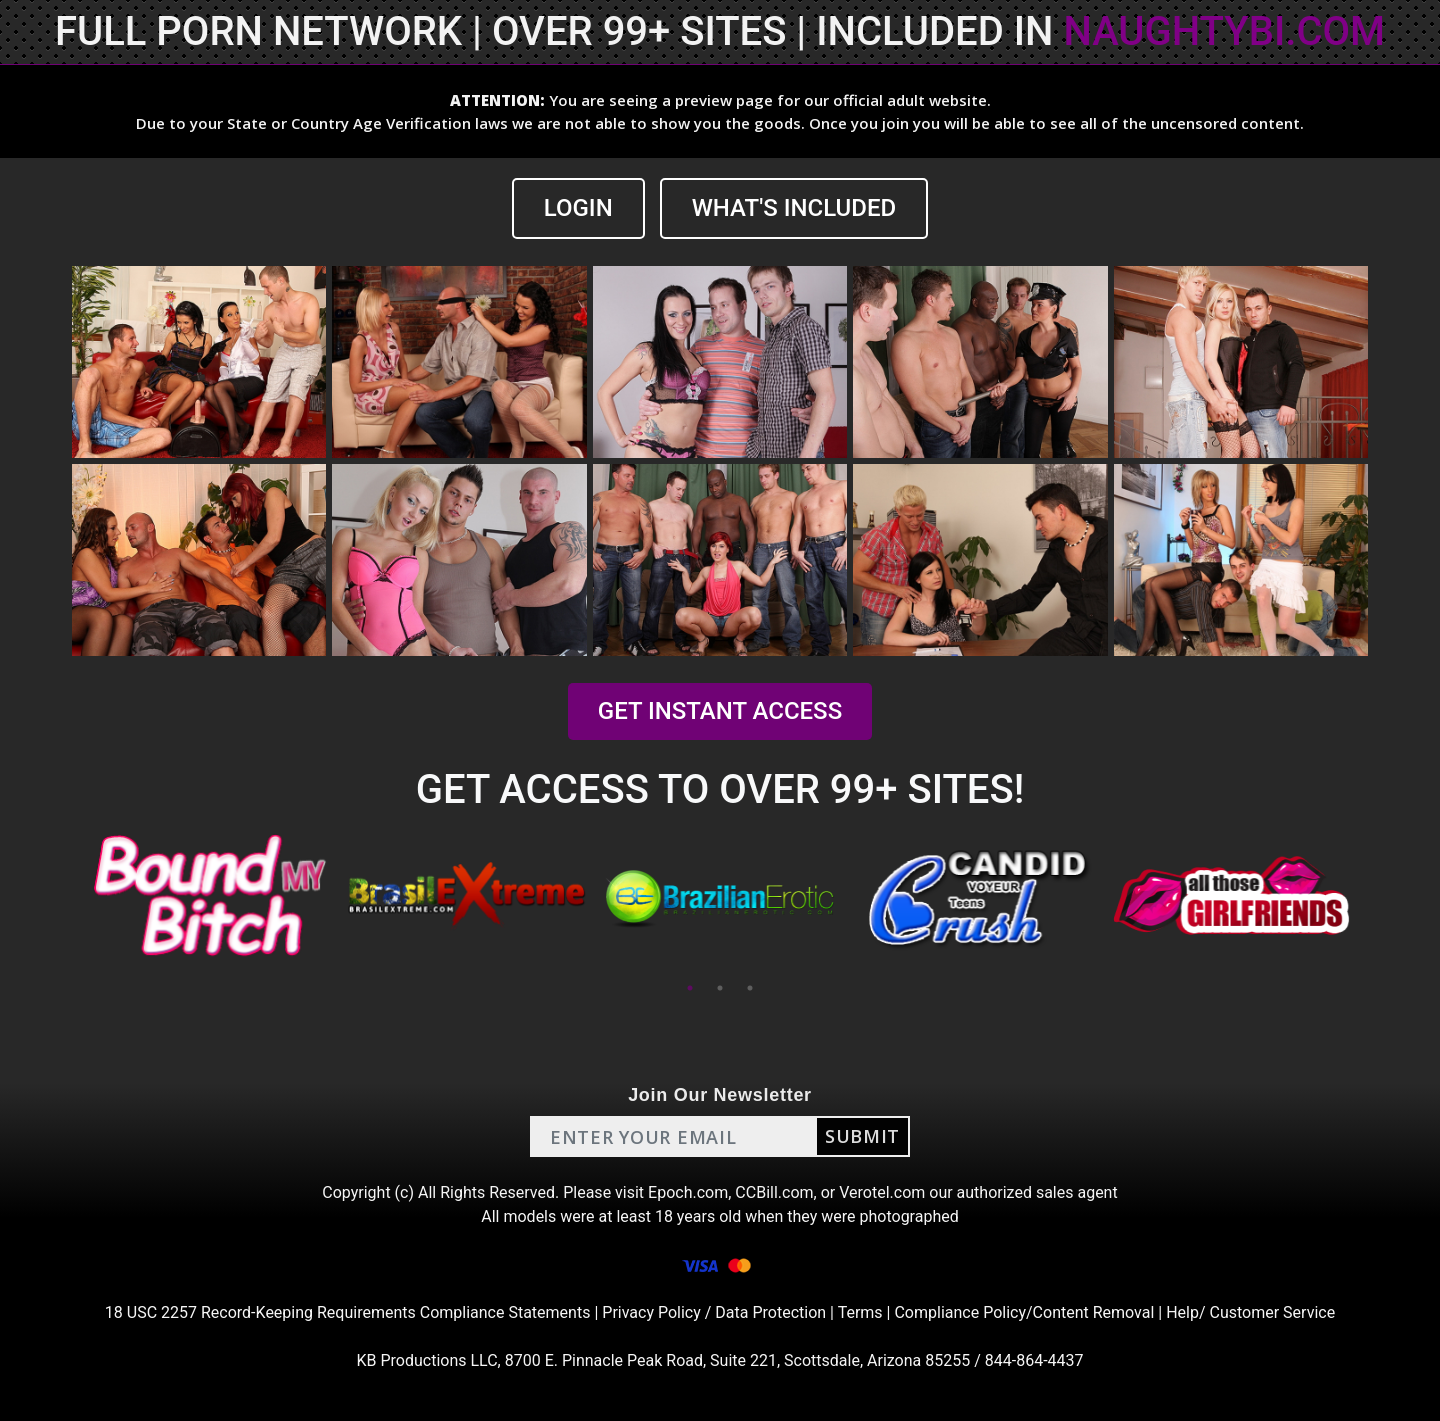  I want to click on Epoch.com, so click(688, 1192).